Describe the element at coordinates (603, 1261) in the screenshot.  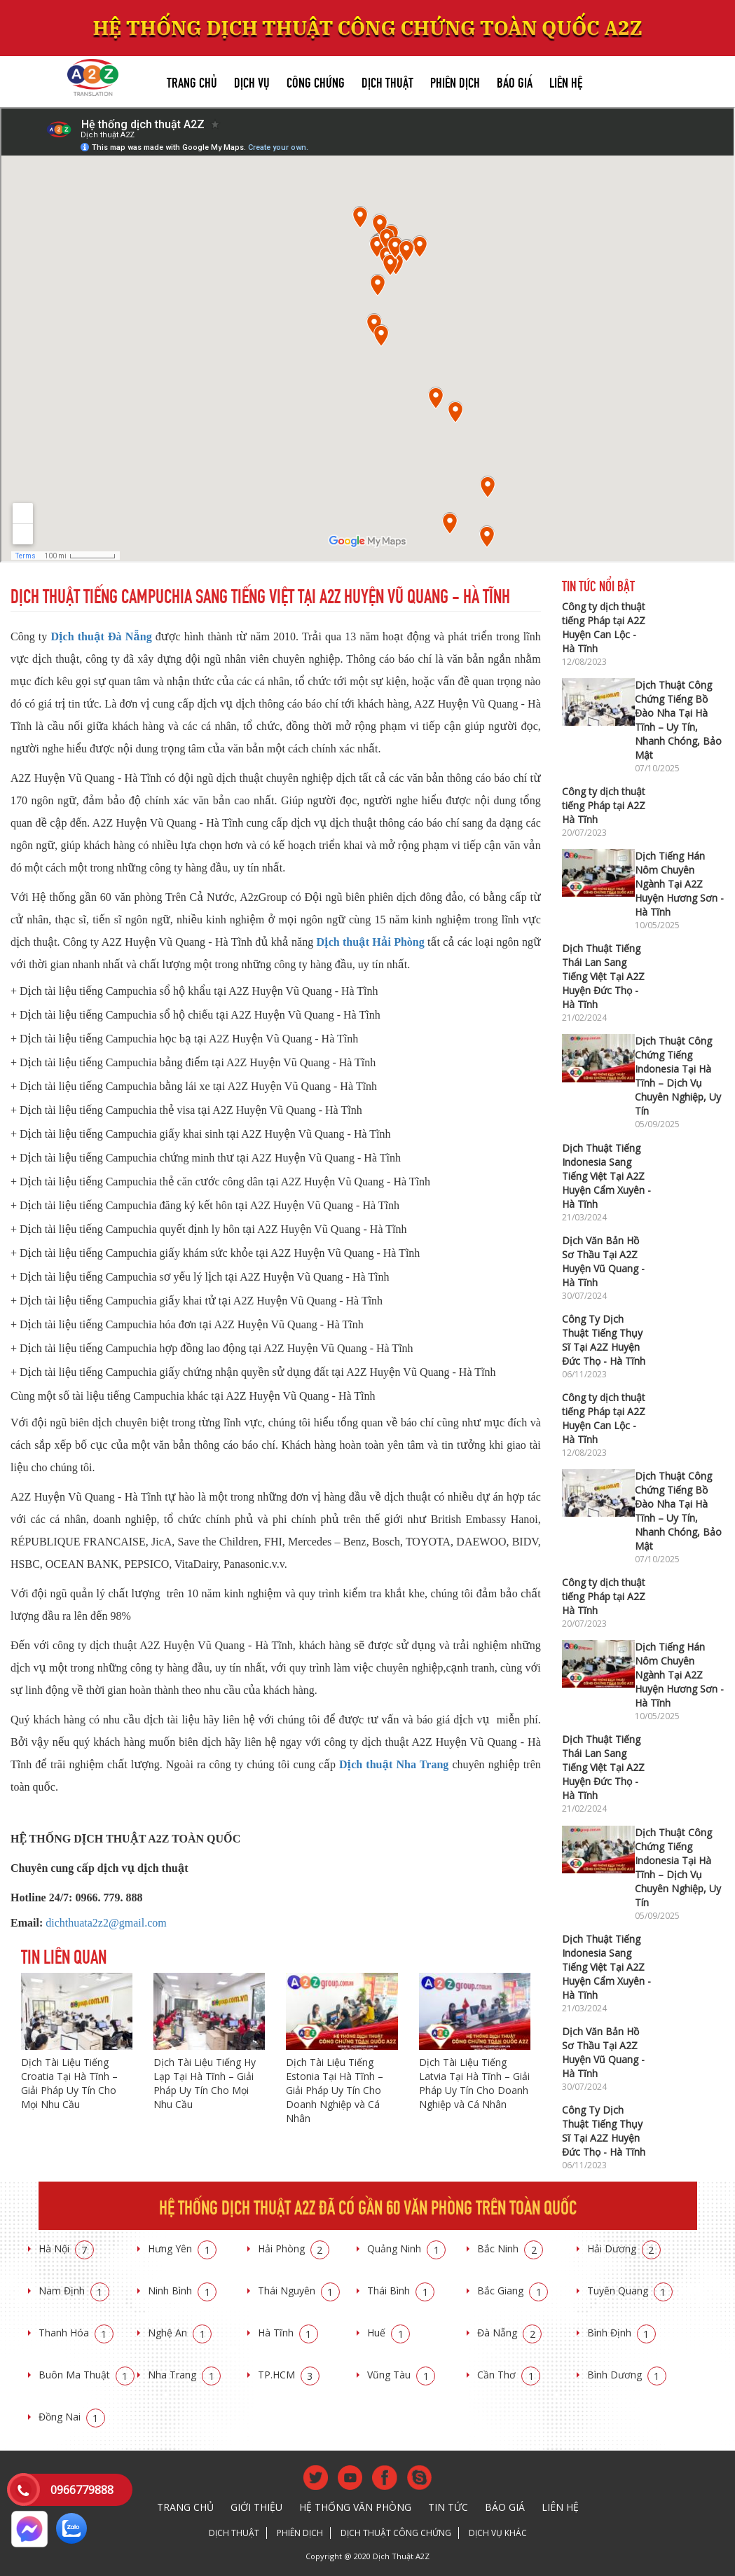
I see `Dịch Văn Bản Hồ Sơ Thầu Tại A2Z Huyện Vũ Quang - Hà Tĩnh` at that location.